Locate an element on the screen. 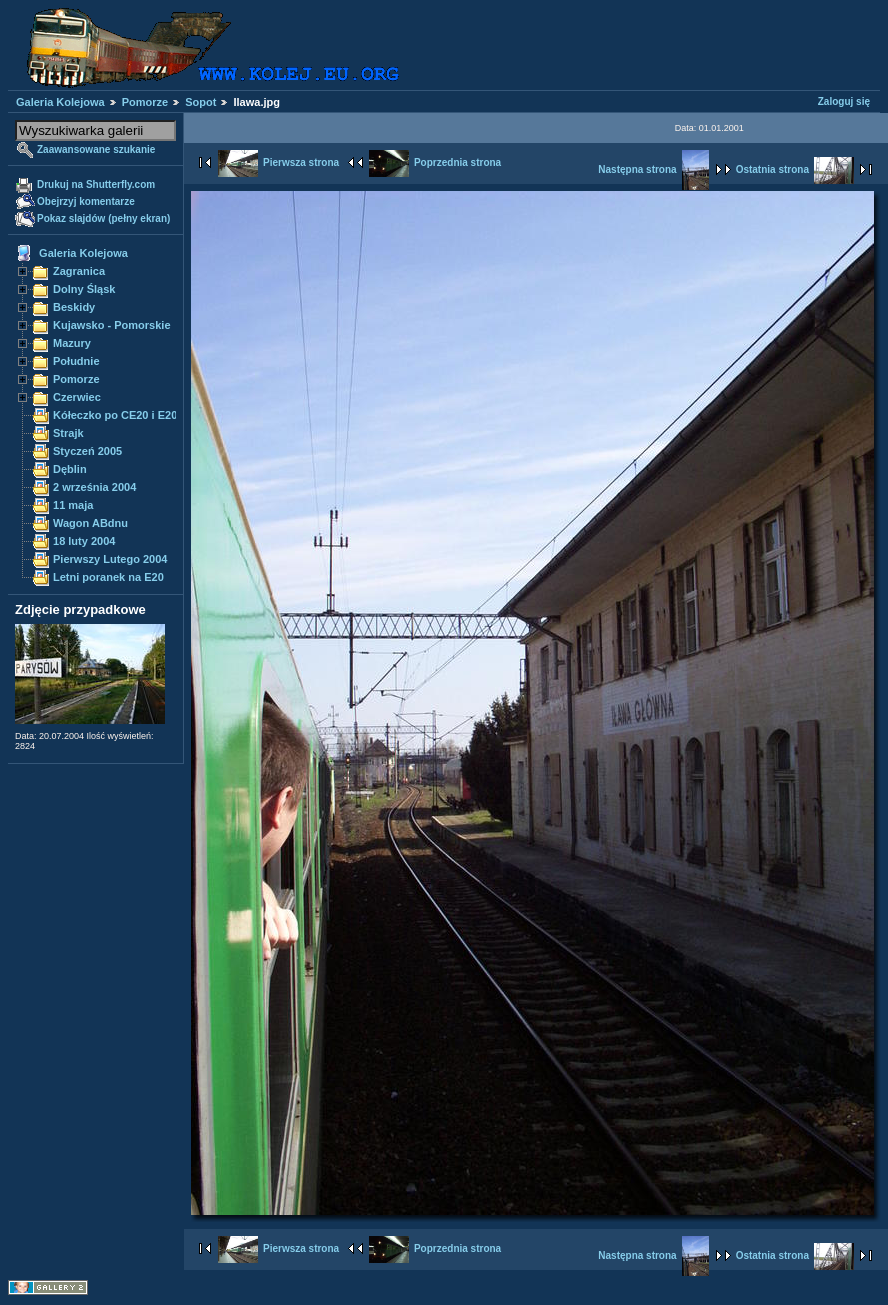  Pokaz slajdów (pełny ekran) is located at coordinates (103, 218).